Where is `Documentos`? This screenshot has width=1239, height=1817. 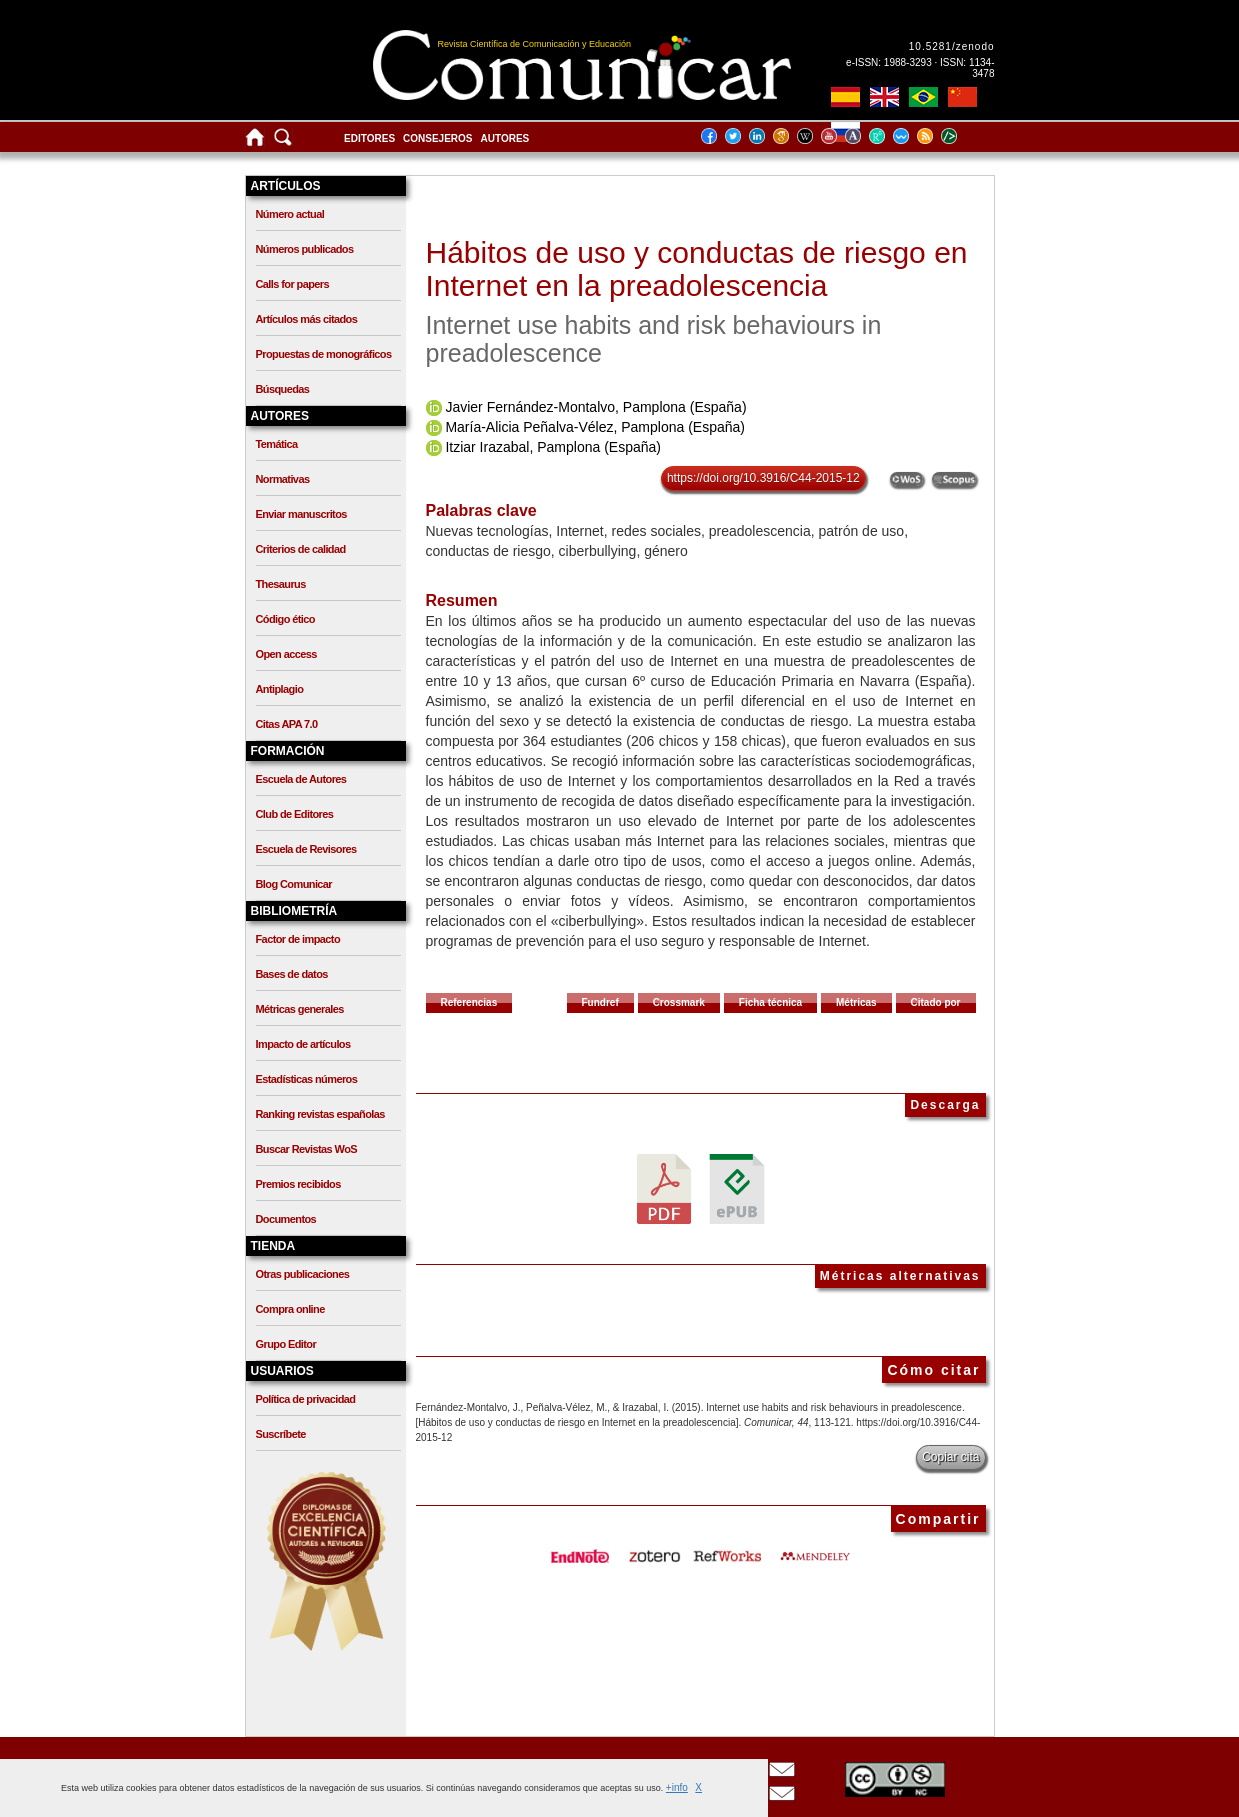
Documentos is located at coordinates (286, 1219).